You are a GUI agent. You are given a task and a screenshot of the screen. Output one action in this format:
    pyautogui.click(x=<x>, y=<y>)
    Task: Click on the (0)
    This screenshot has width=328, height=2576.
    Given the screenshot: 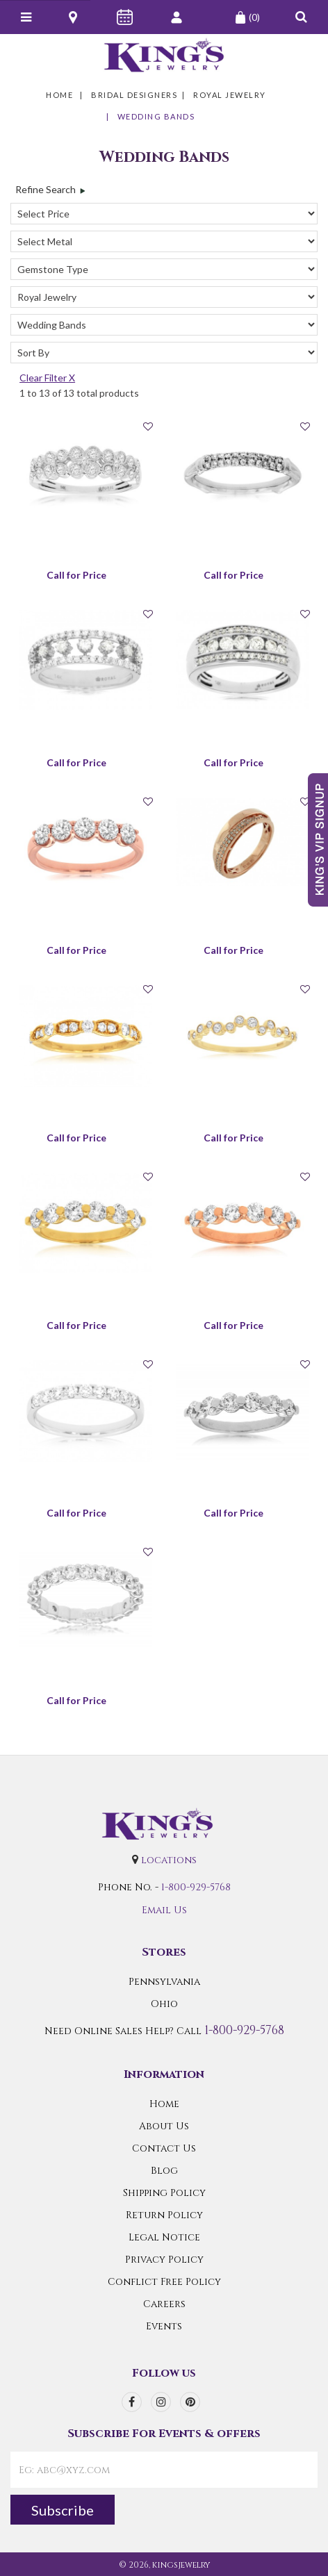 What is the action you would take?
    pyautogui.click(x=247, y=17)
    